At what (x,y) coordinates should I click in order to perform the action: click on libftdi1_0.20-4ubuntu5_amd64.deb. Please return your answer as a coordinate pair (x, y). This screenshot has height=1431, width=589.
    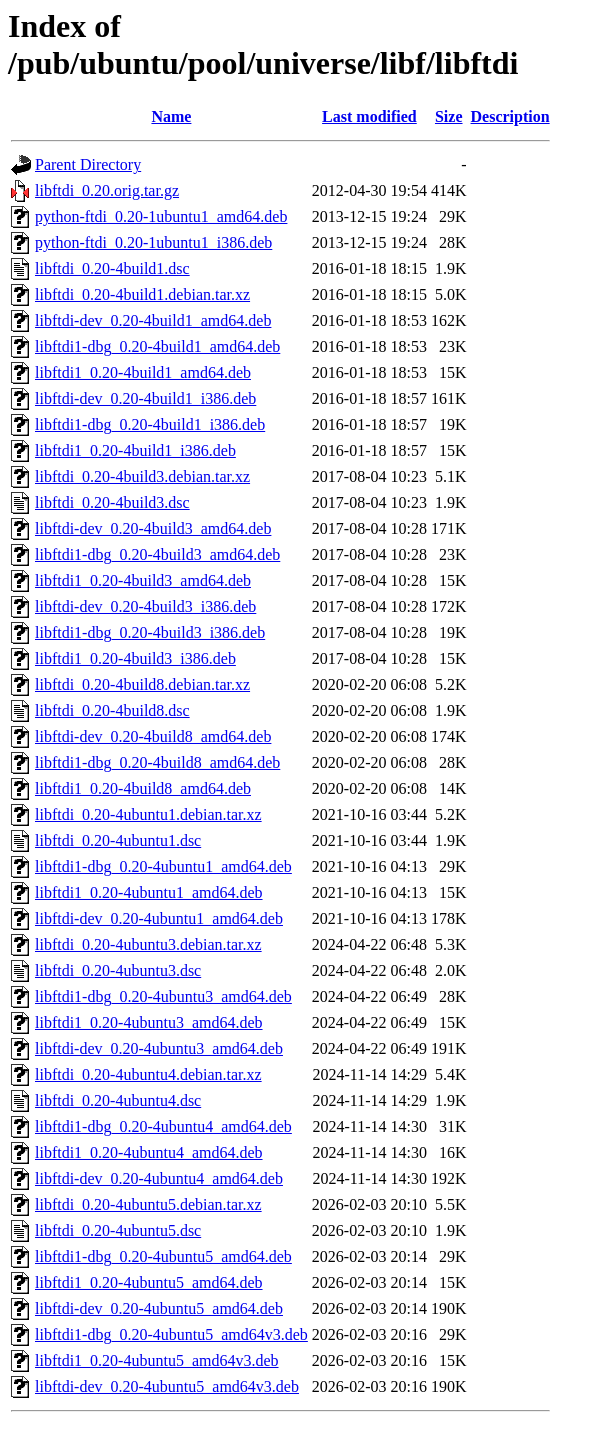
    Looking at the image, I should click on (149, 1282).